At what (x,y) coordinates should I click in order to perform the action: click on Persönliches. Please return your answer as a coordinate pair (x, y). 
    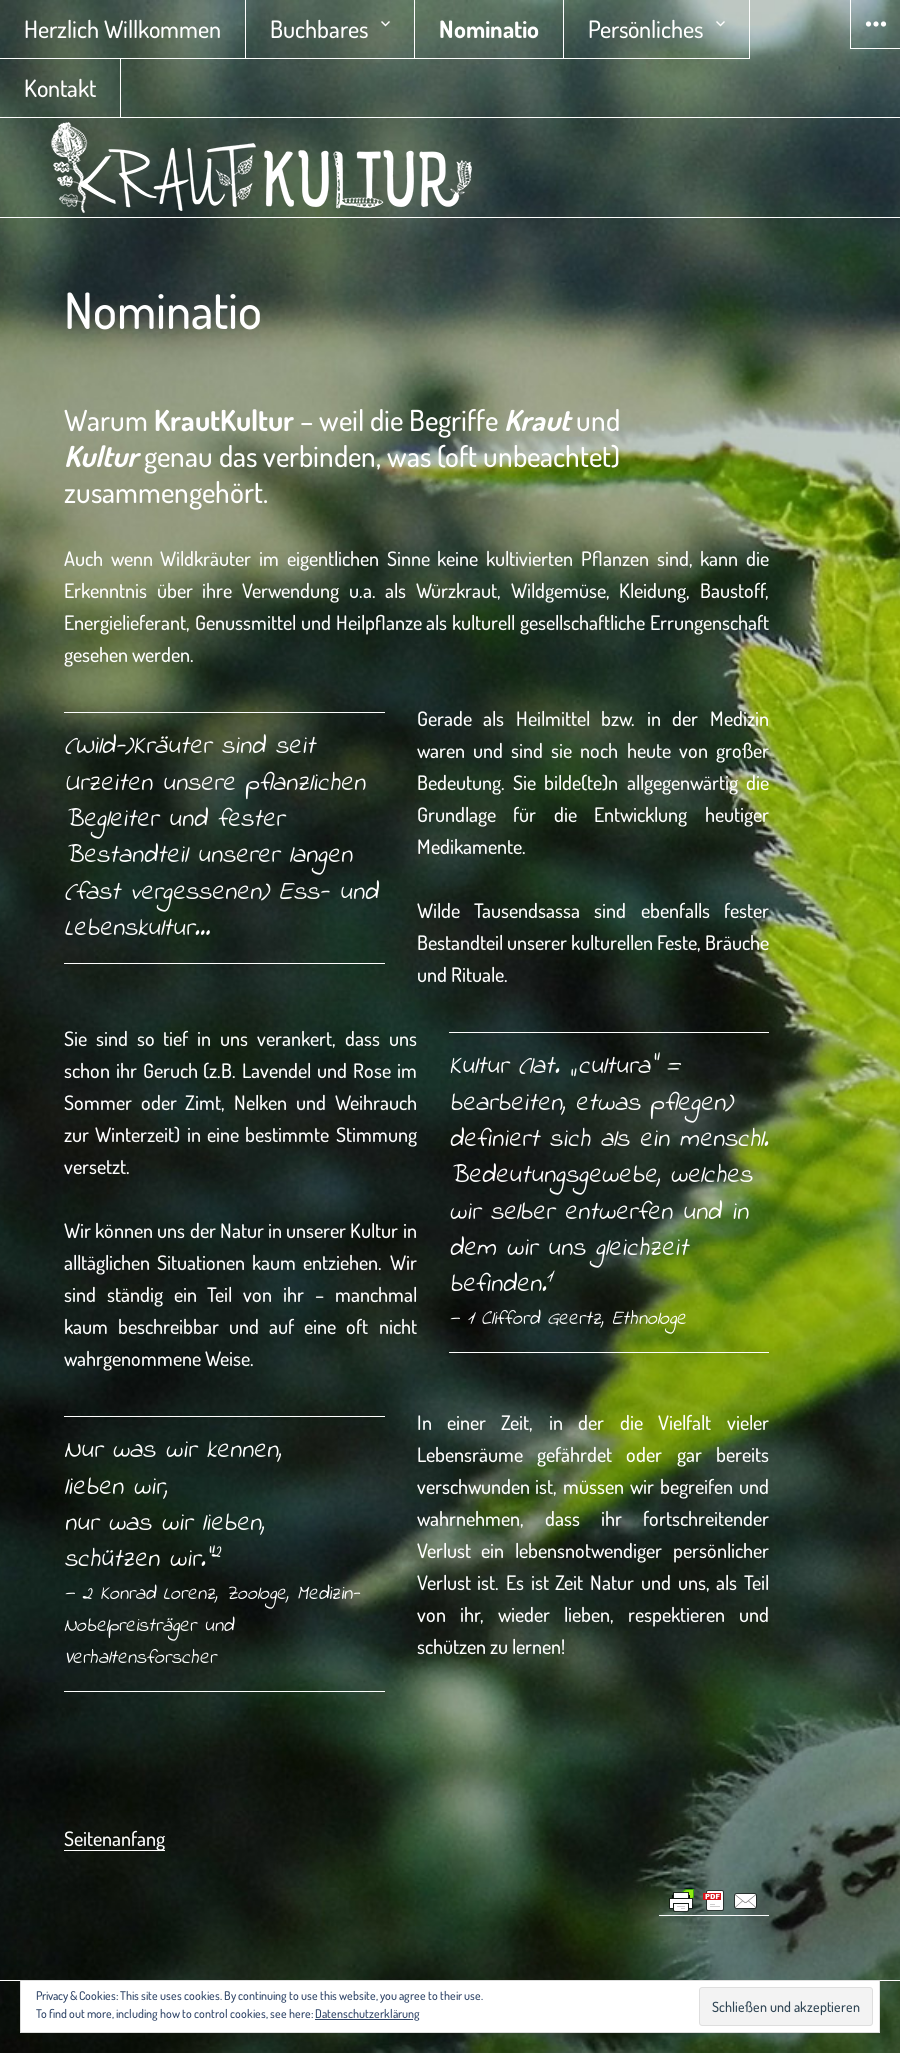
    Looking at the image, I should click on (645, 28).